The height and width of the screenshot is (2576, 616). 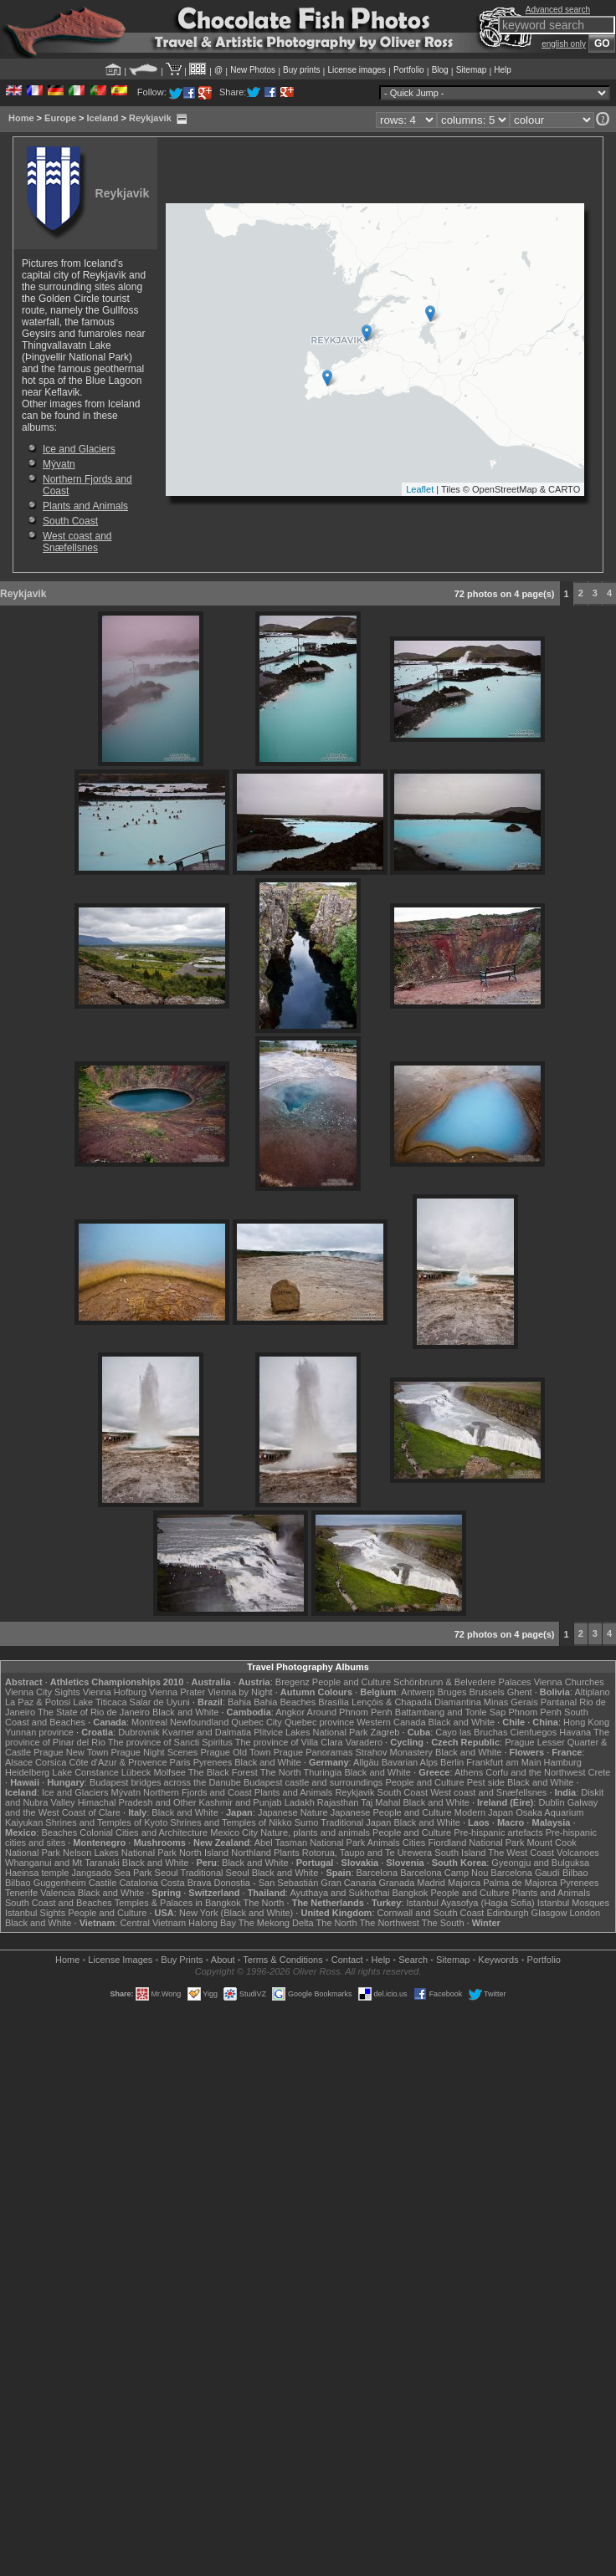 What do you see at coordinates (551, 1802) in the screenshot?
I see `Dublin` at bounding box center [551, 1802].